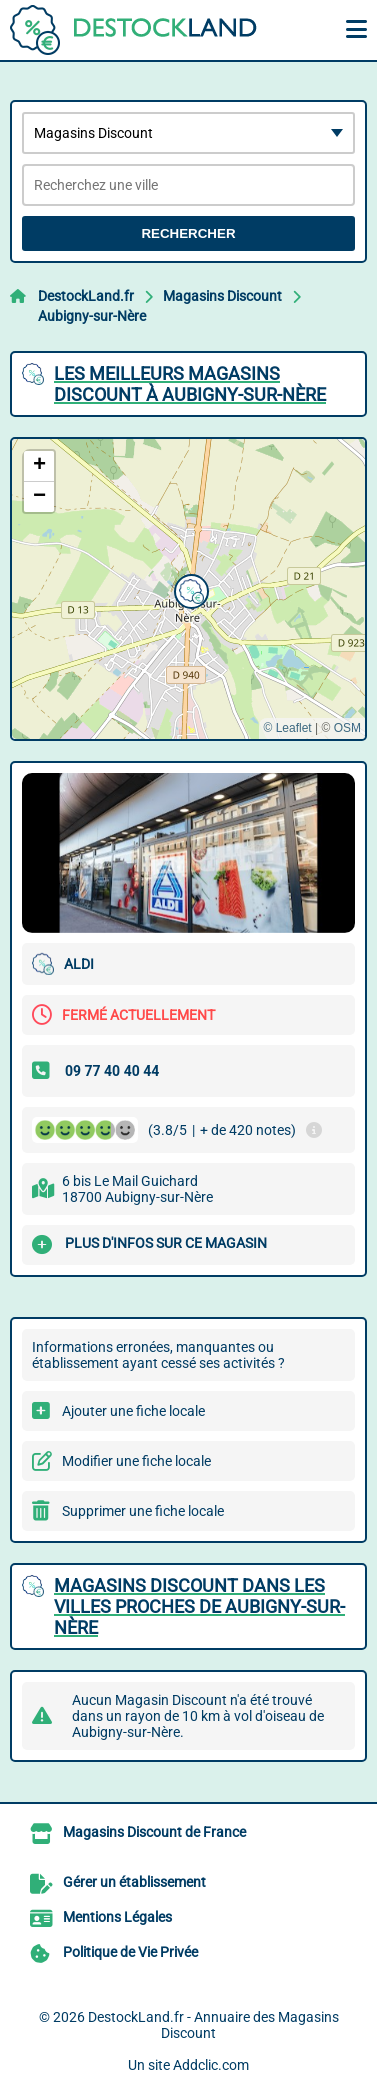  I want to click on Aubigny-sur-Nère, so click(92, 316).